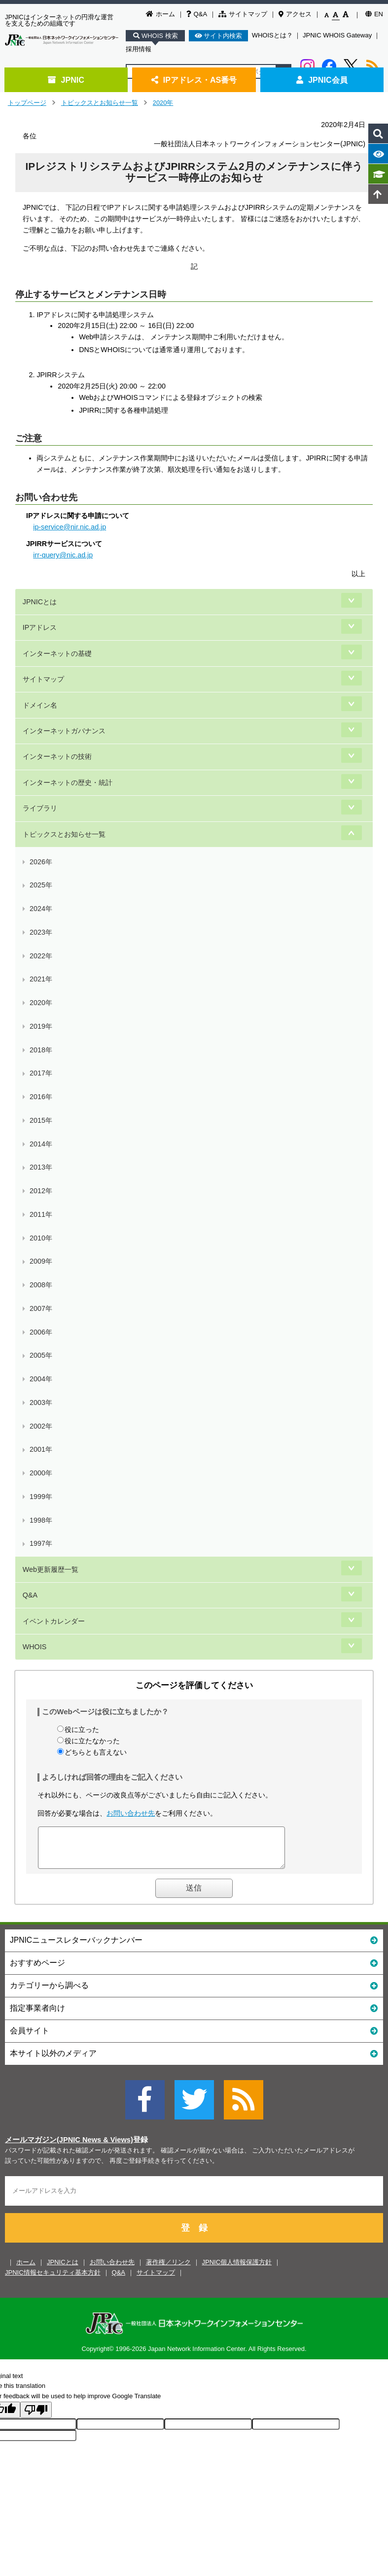 Image resolution: width=388 pixels, height=2576 pixels. I want to click on 2016年, so click(41, 1097).